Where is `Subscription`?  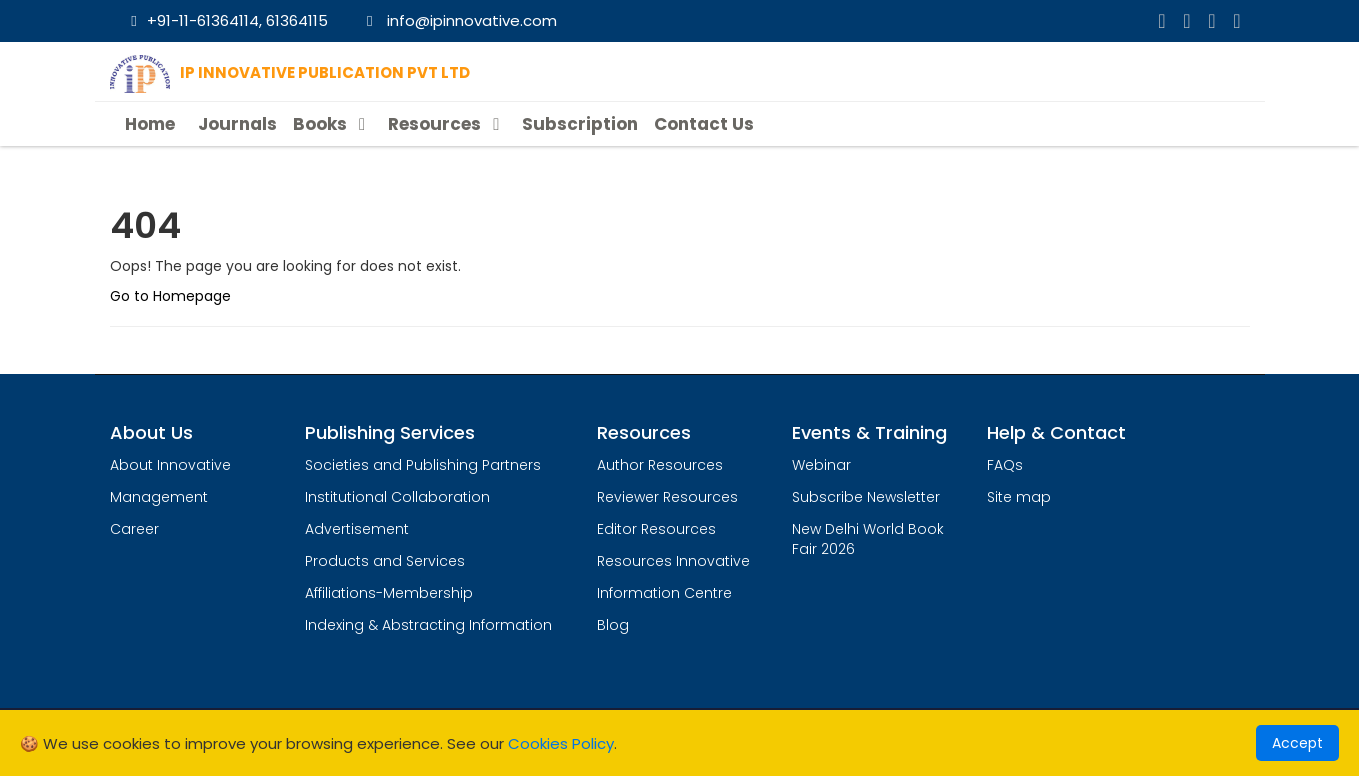 Subscription is located at coordinates (580, 124).